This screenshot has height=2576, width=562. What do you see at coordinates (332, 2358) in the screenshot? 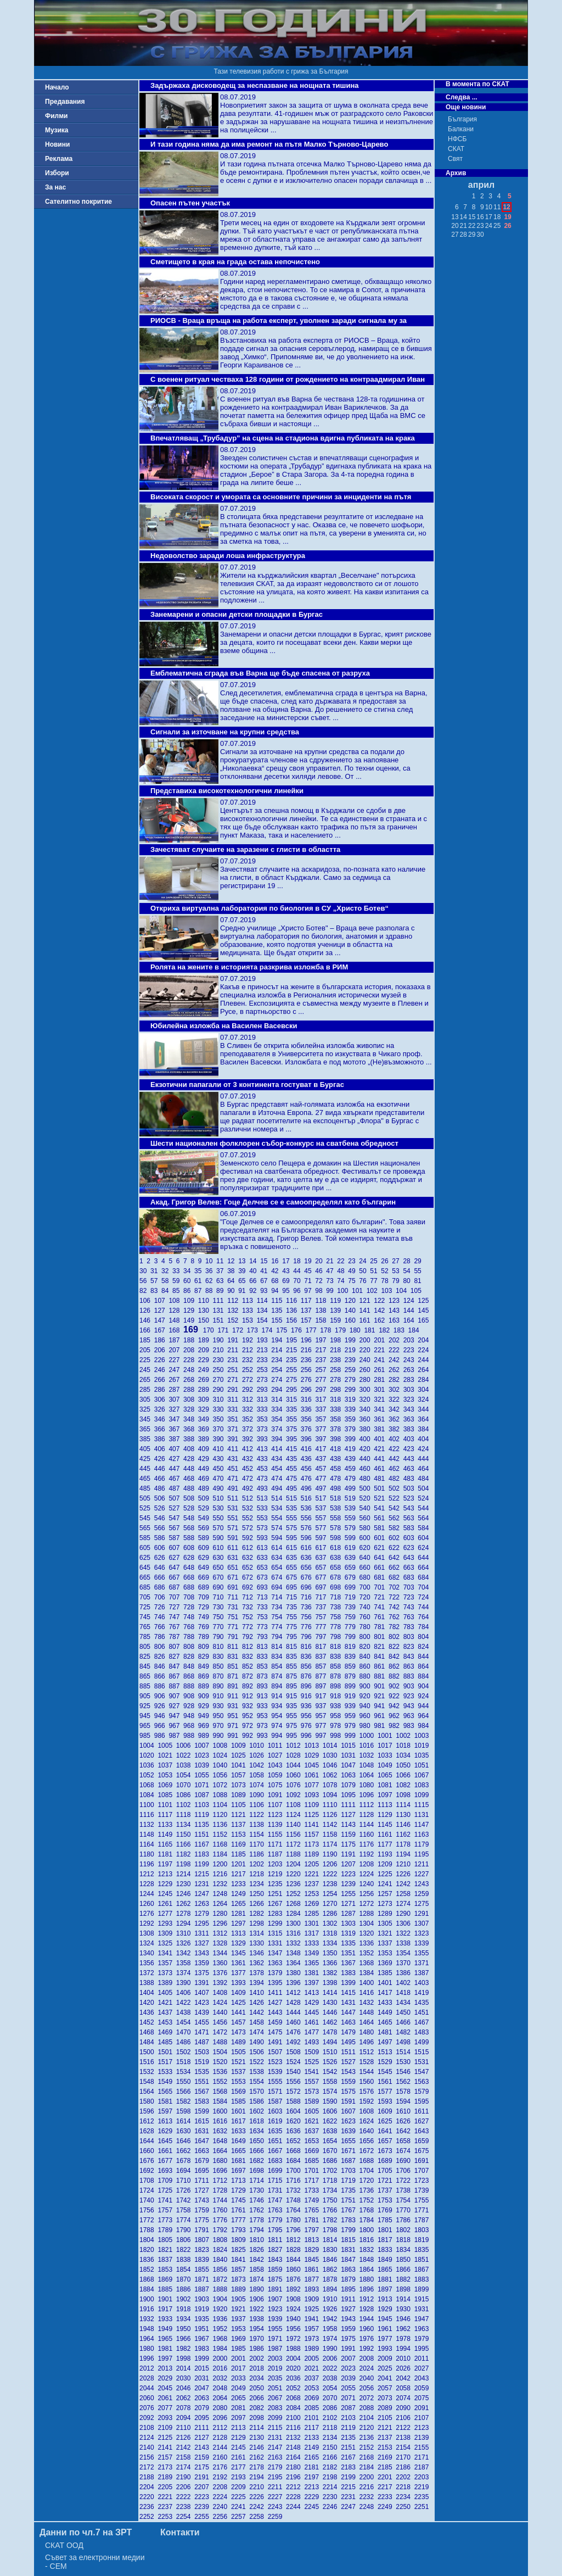
I see `2006` at bounding box center [332, 2358].